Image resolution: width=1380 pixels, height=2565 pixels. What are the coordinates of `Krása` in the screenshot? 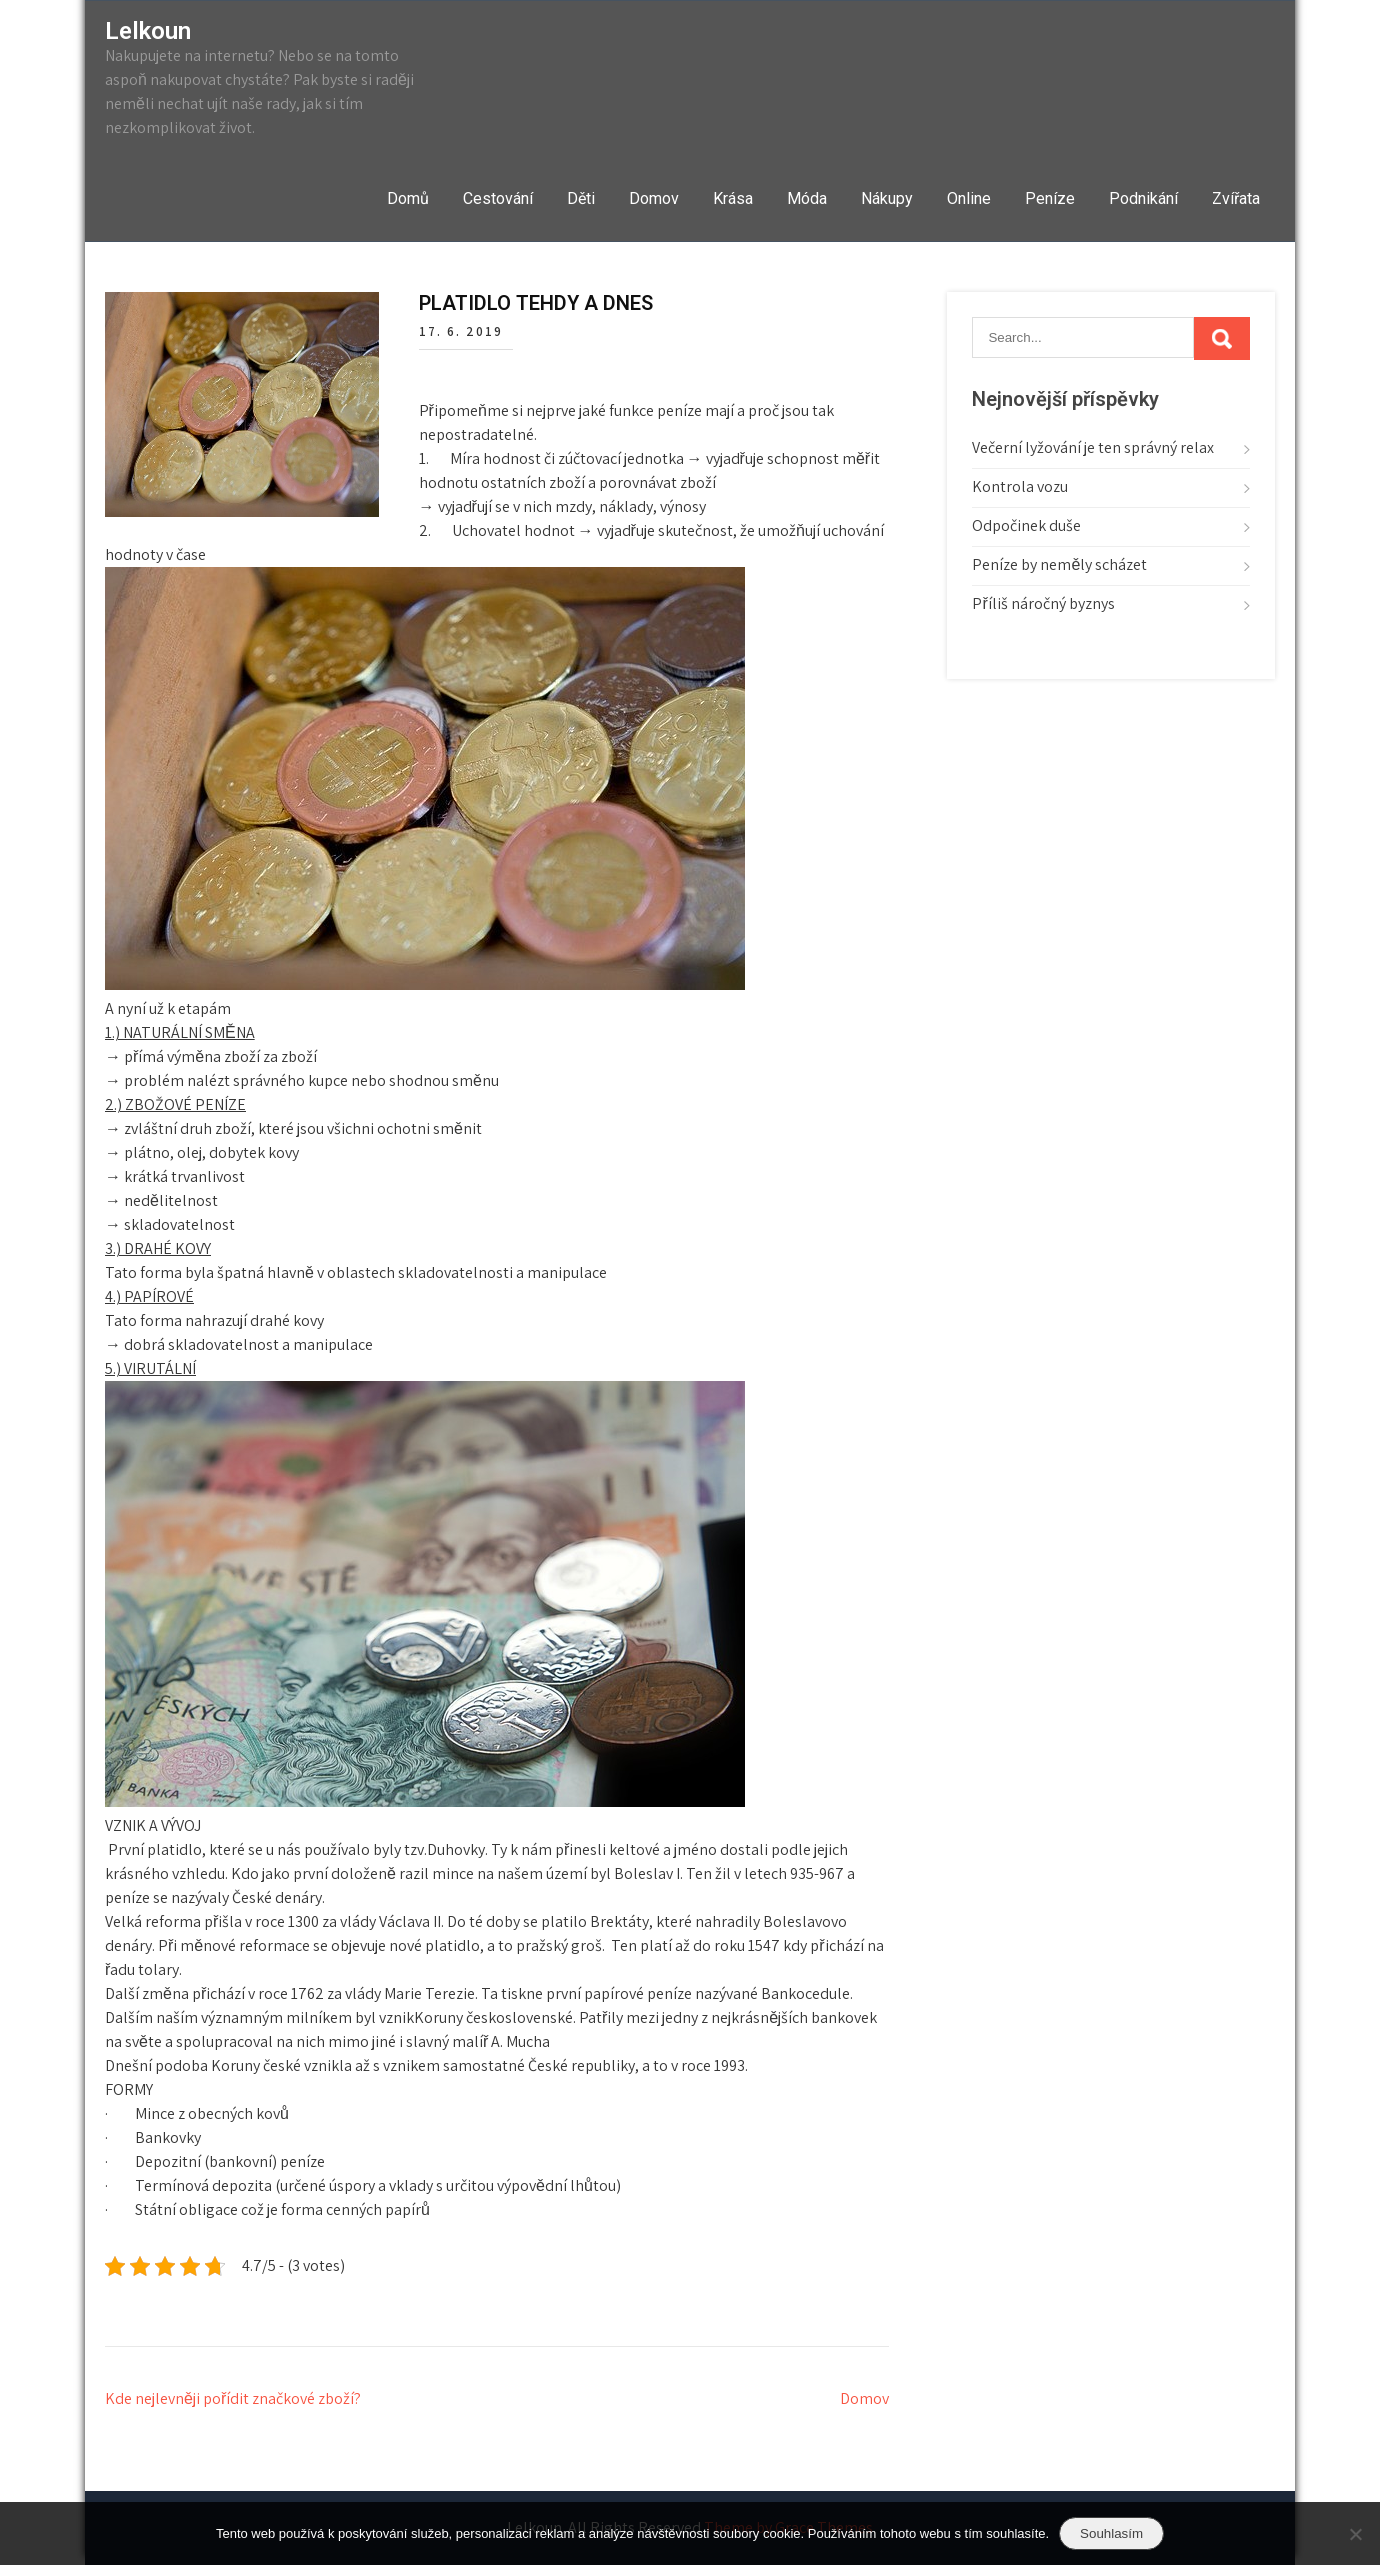 It's located at (733, 198).